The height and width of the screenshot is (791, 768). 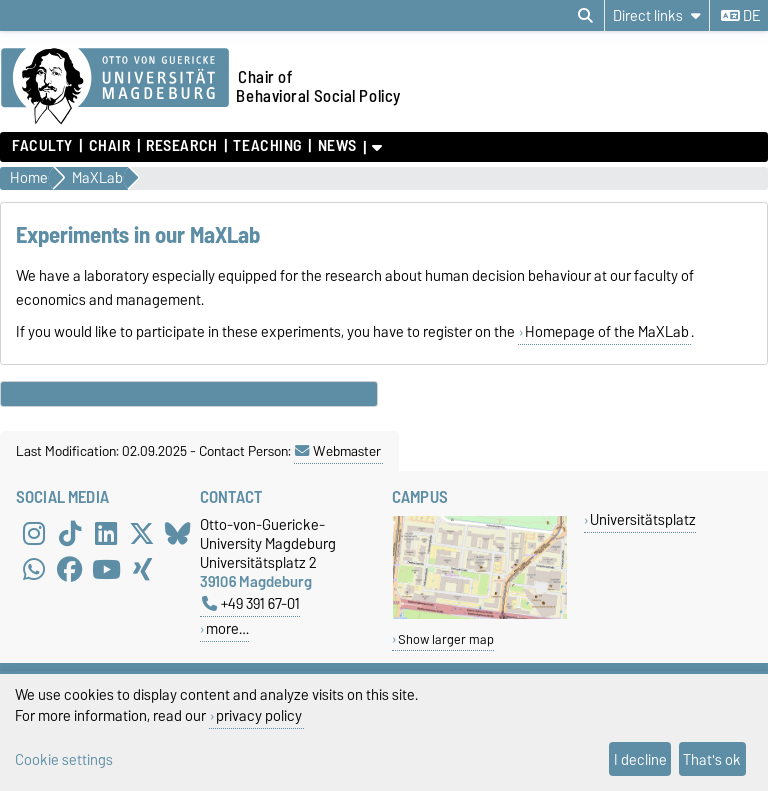 What do you see at coordinates (106, 569) in the screenshot?
I see `[YouTube]` at bounding box center [106, 569].